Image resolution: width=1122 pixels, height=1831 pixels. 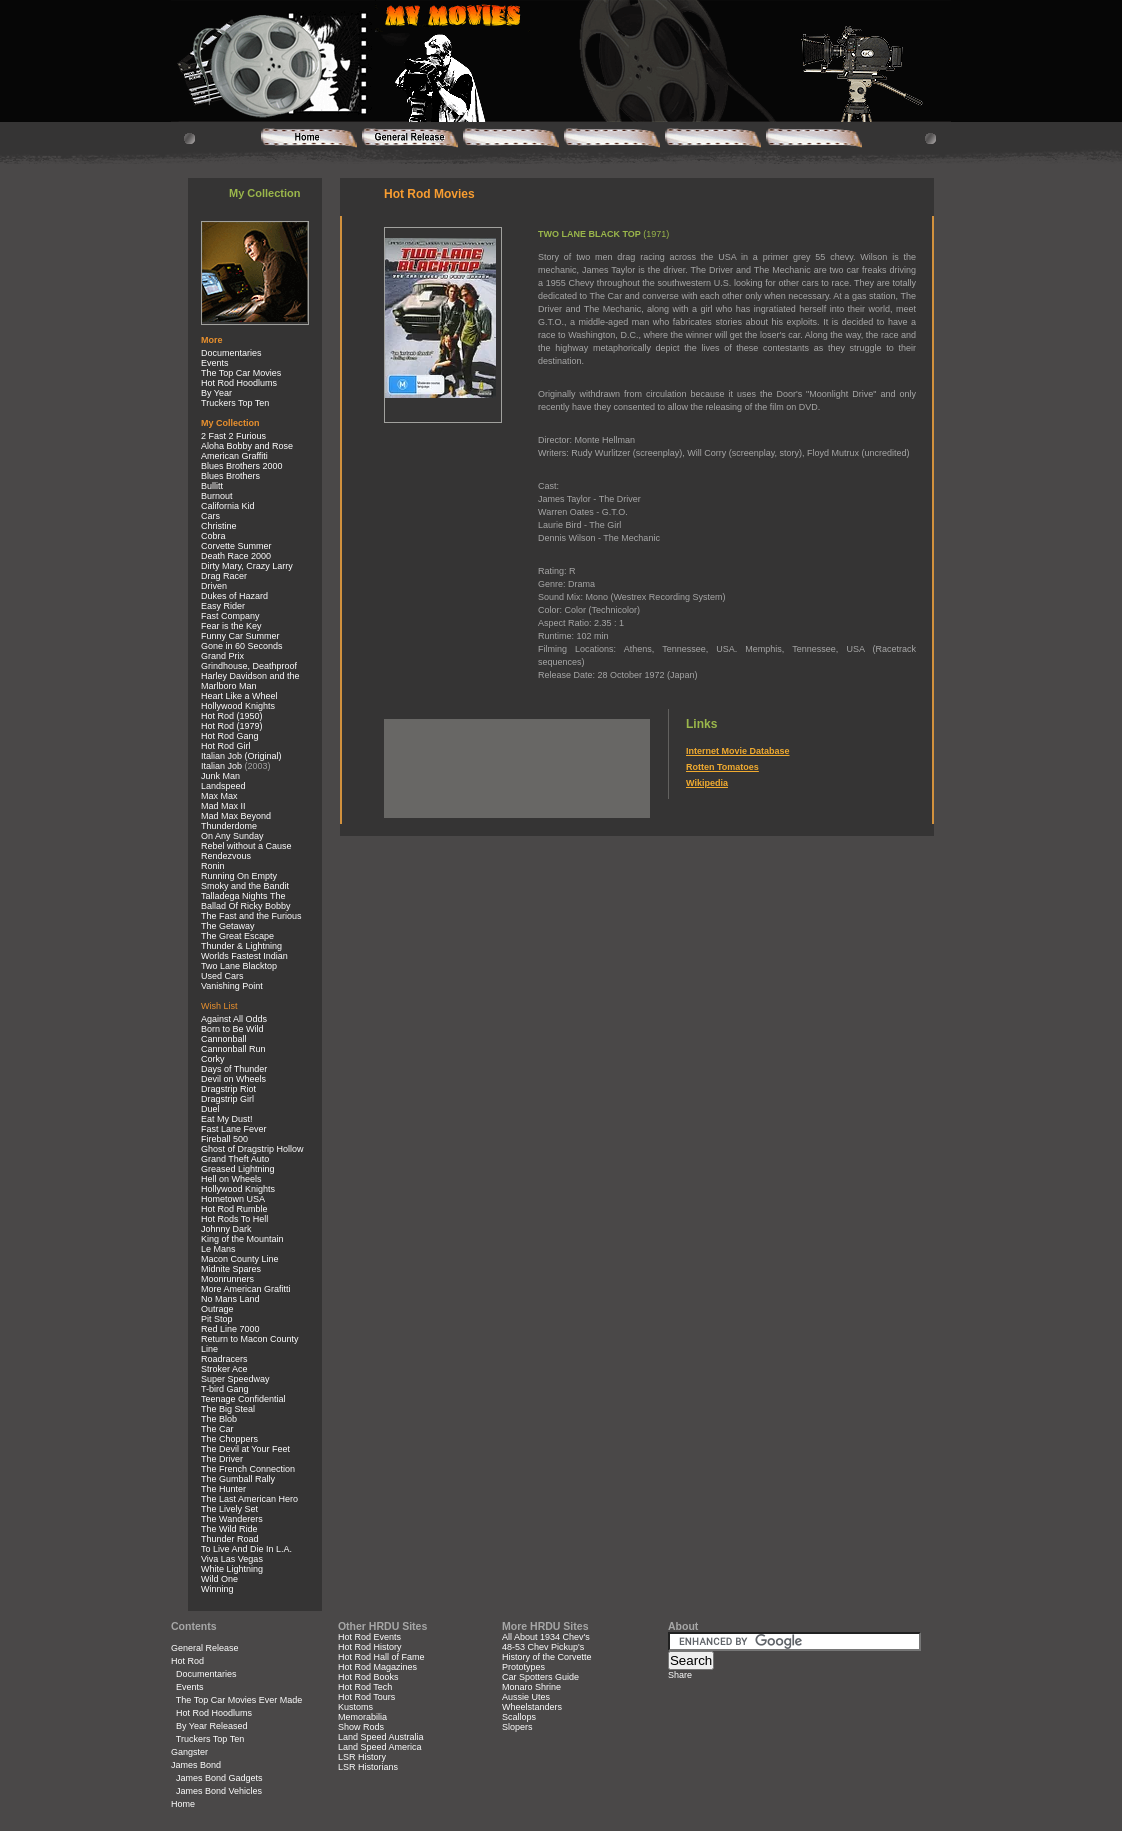 What do you see at coordinates (234, 1219) in the screenshot?
I see `Hot Rods To Hell` at bounding box center [234, 1219].